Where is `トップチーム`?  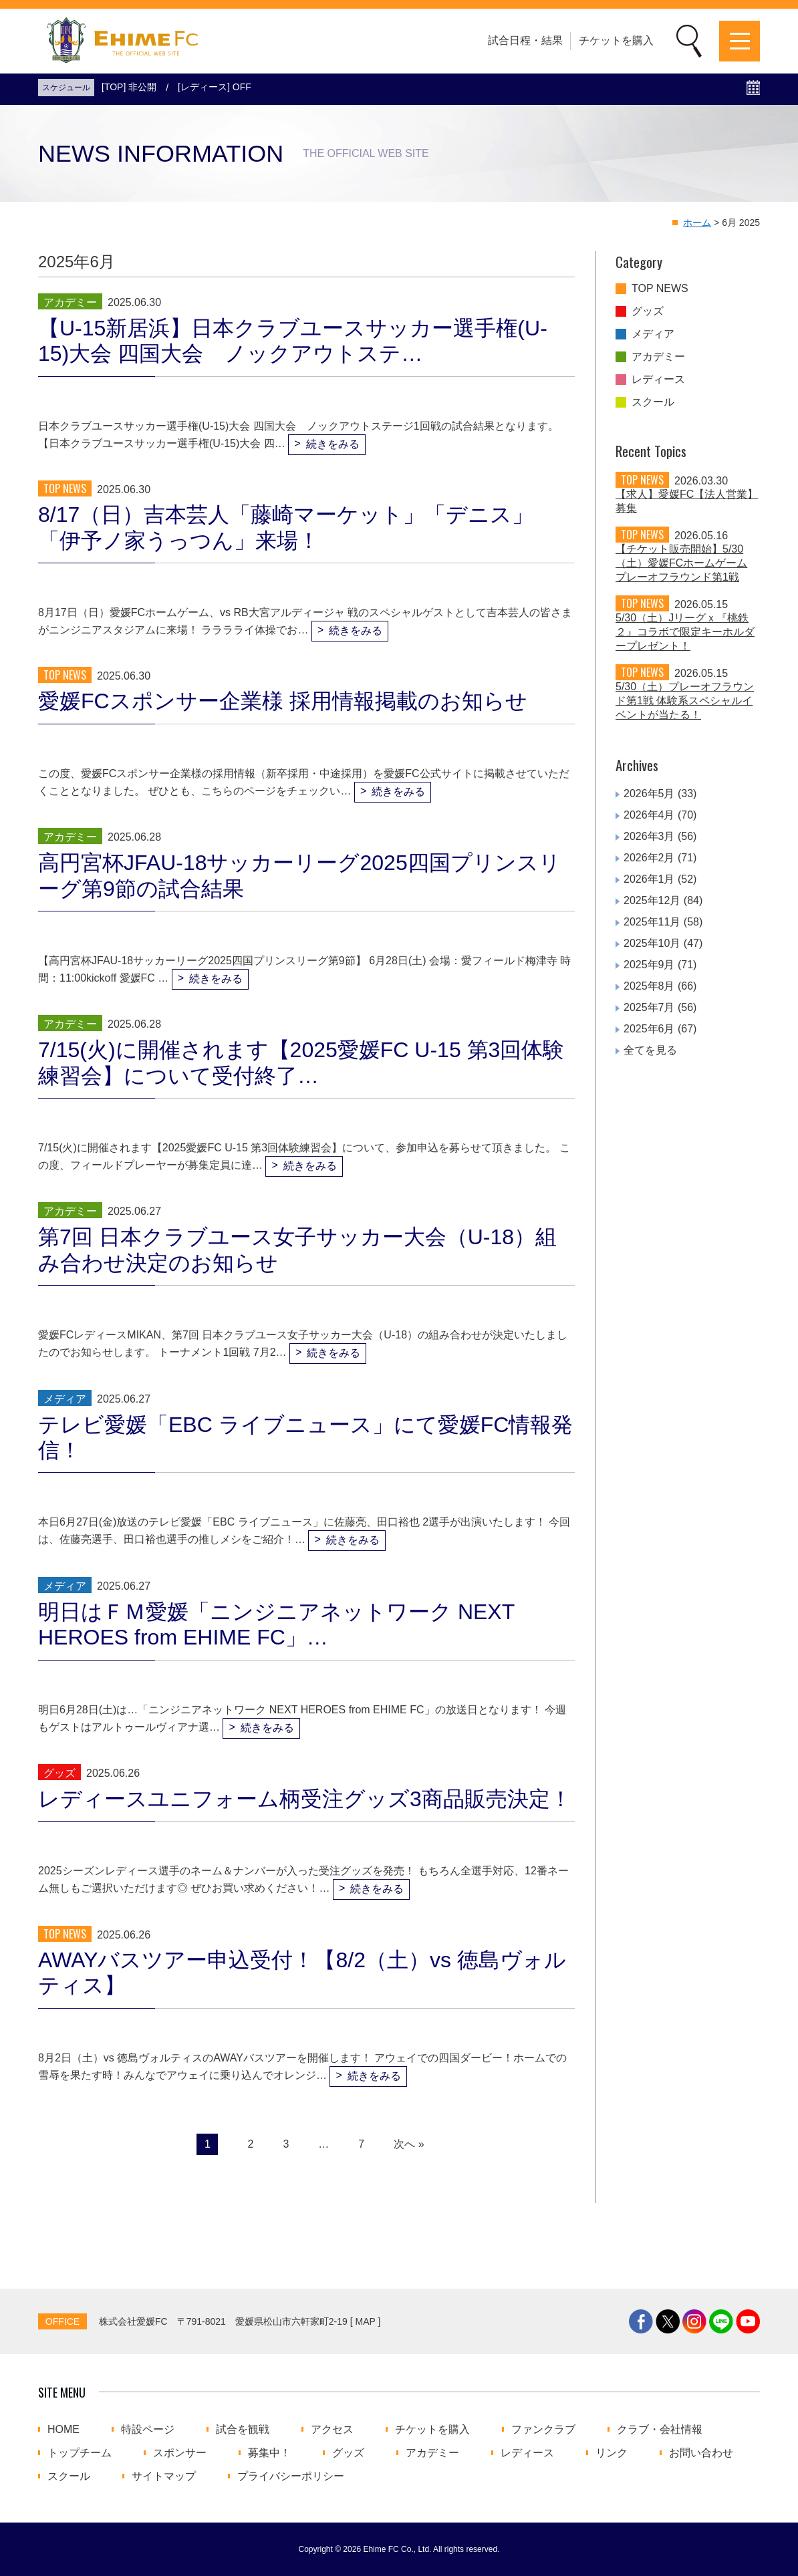 トップチーム is located at coordinates (79, 2453).